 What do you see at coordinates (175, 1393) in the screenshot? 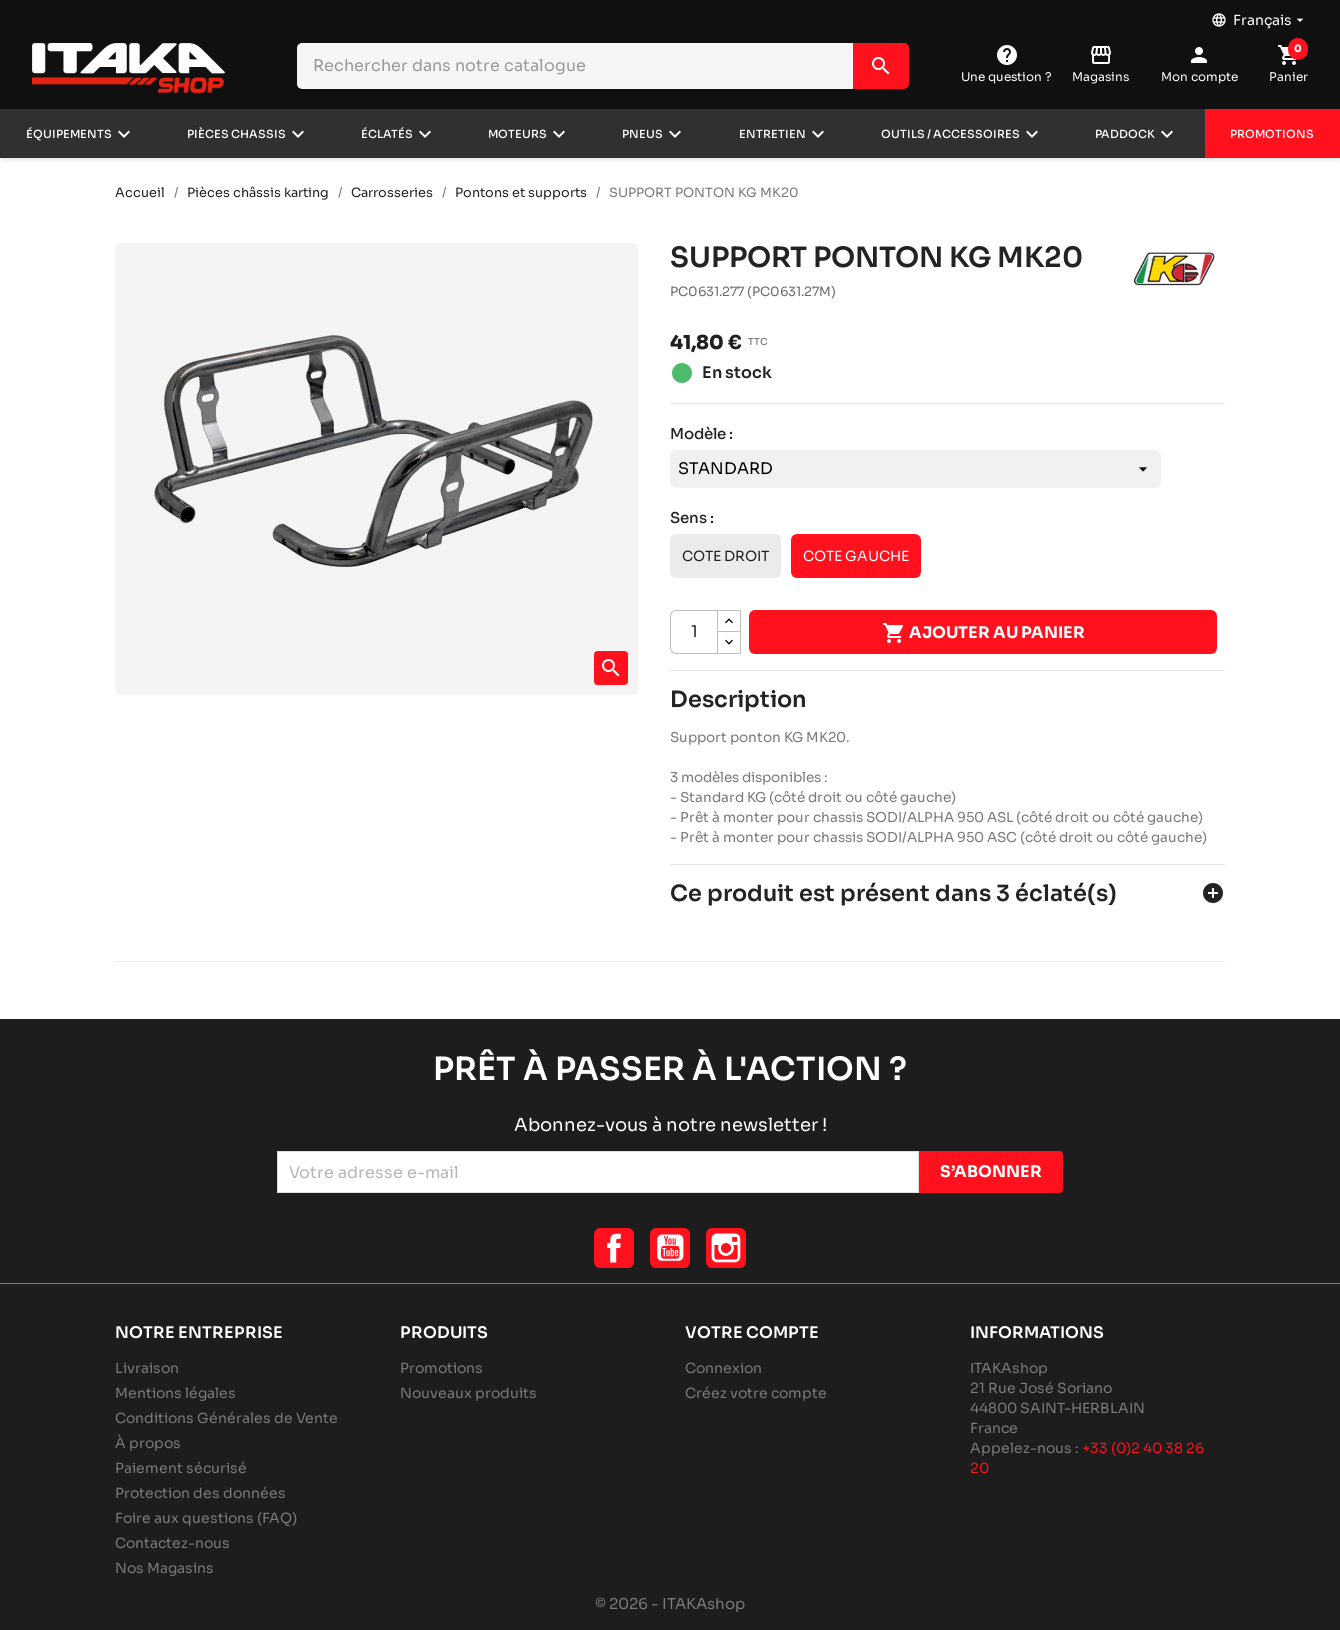
I see `Mentions légales` at bounding box center [175, 1393].